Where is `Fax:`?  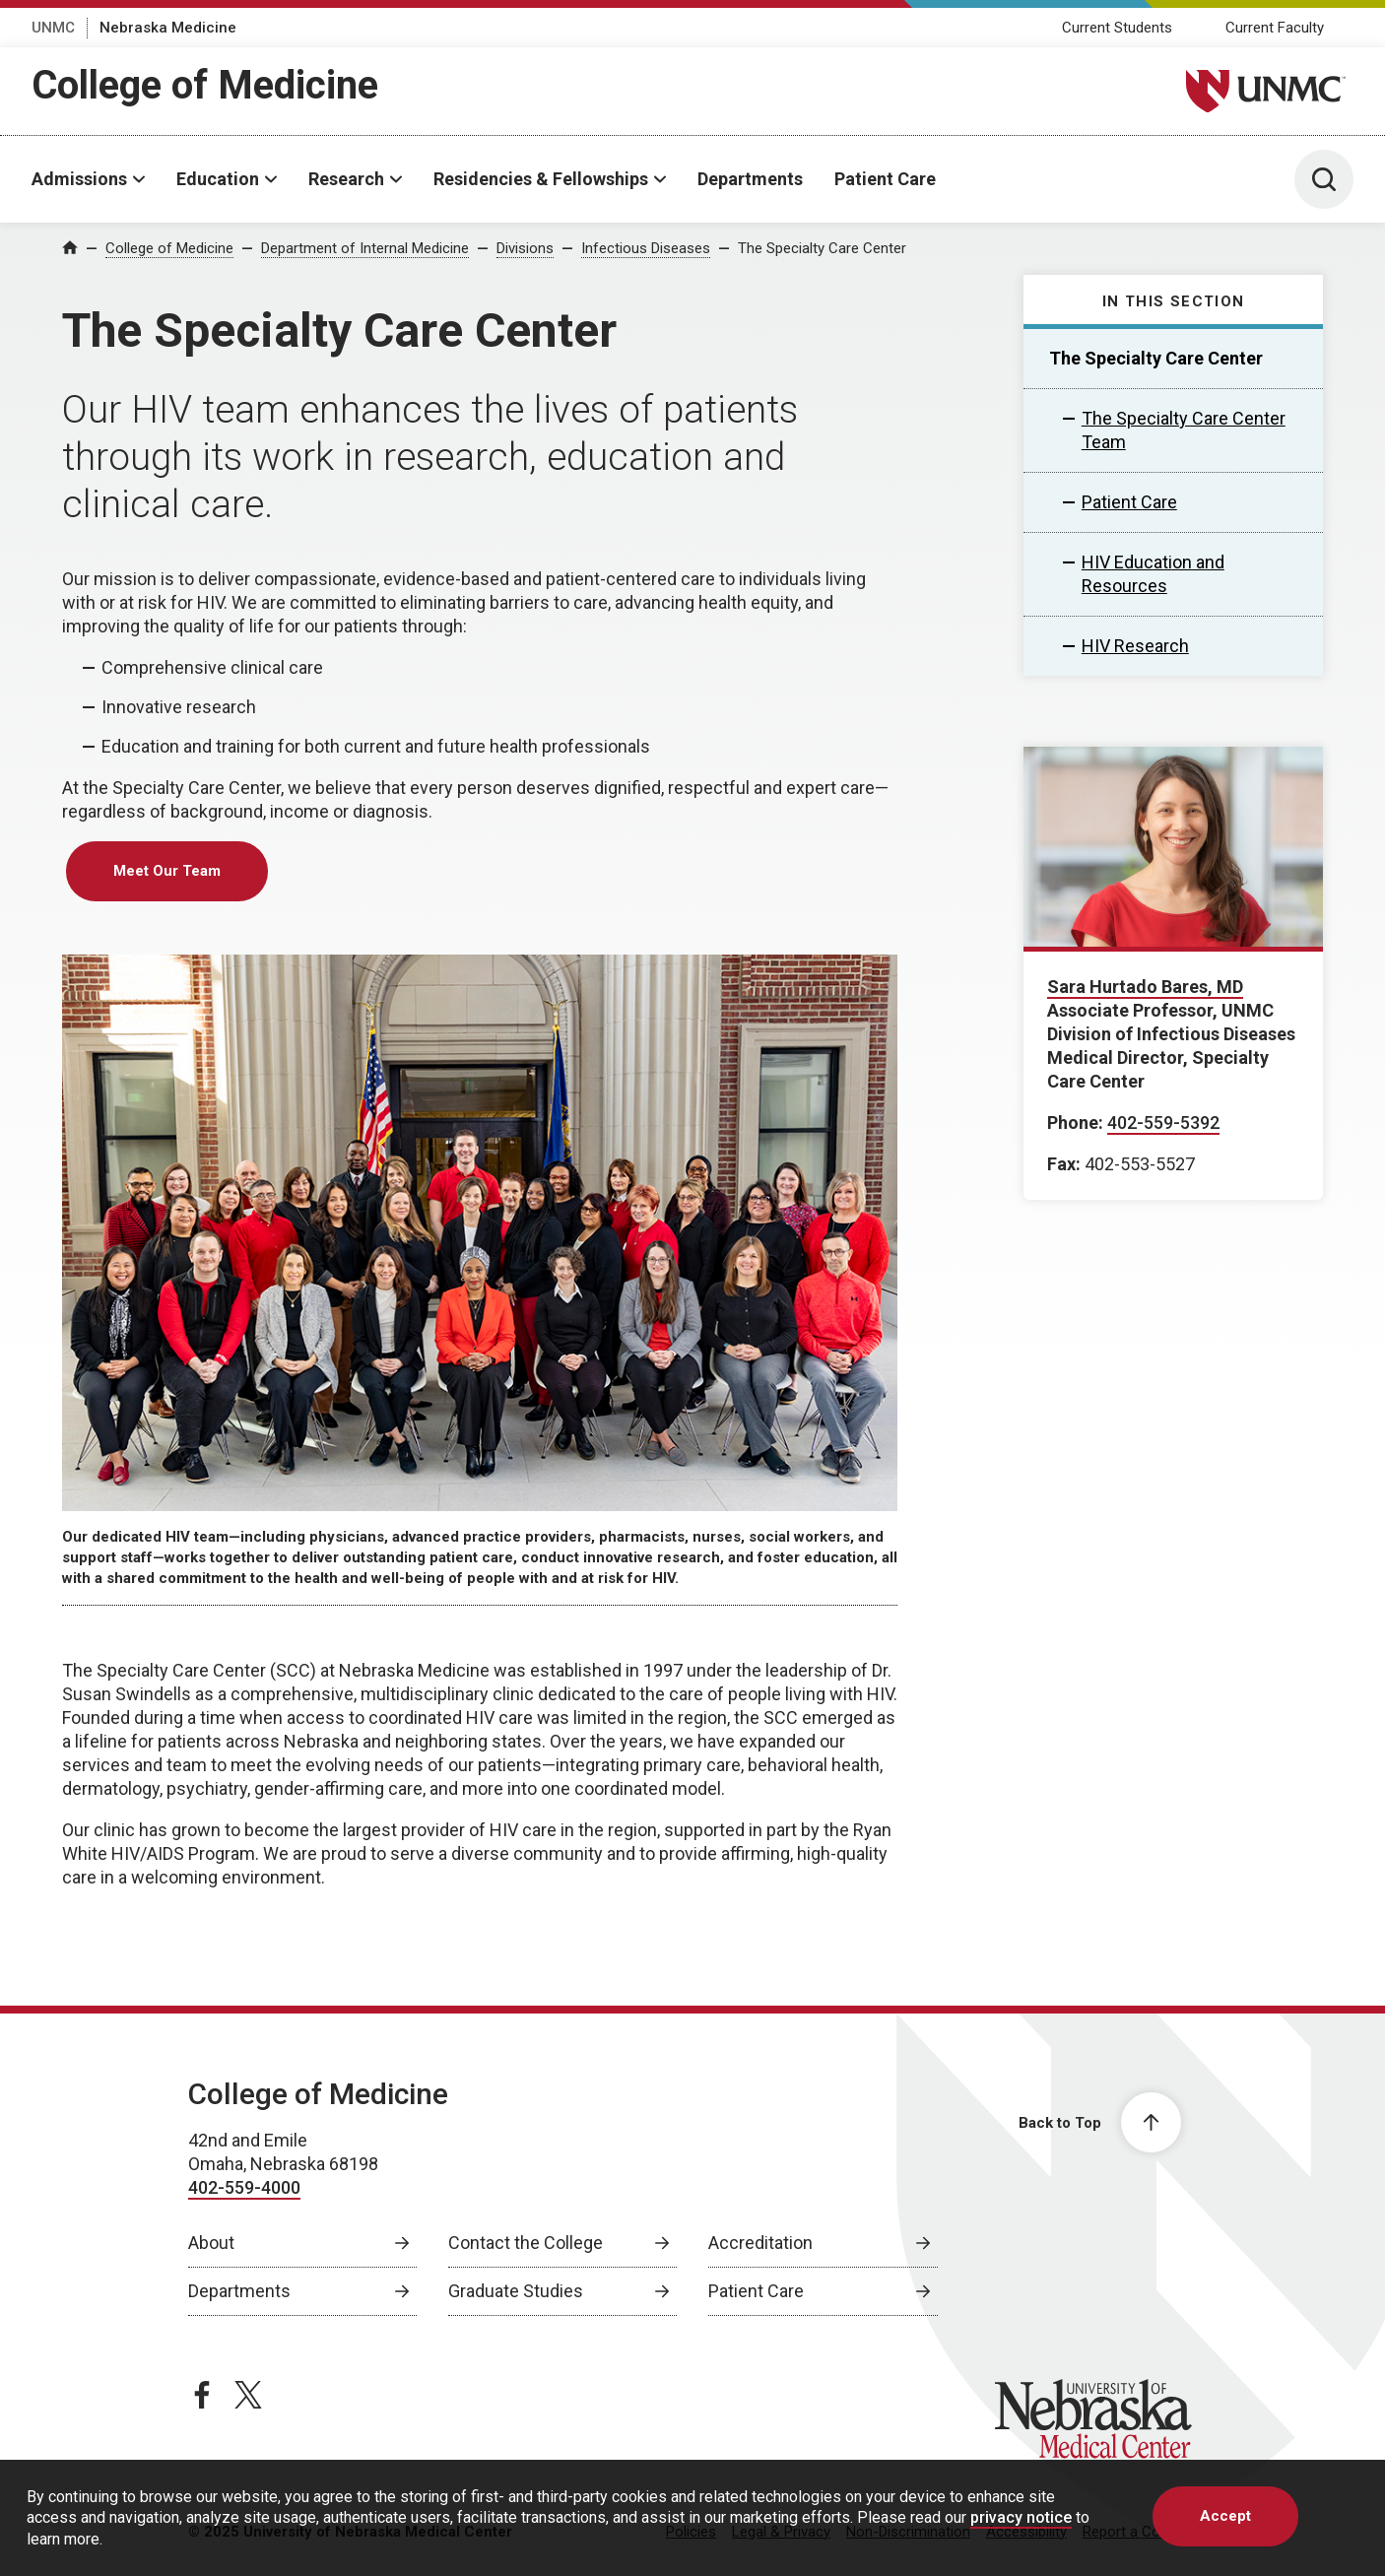
Fax: is located at coordinates (1064, 1164).